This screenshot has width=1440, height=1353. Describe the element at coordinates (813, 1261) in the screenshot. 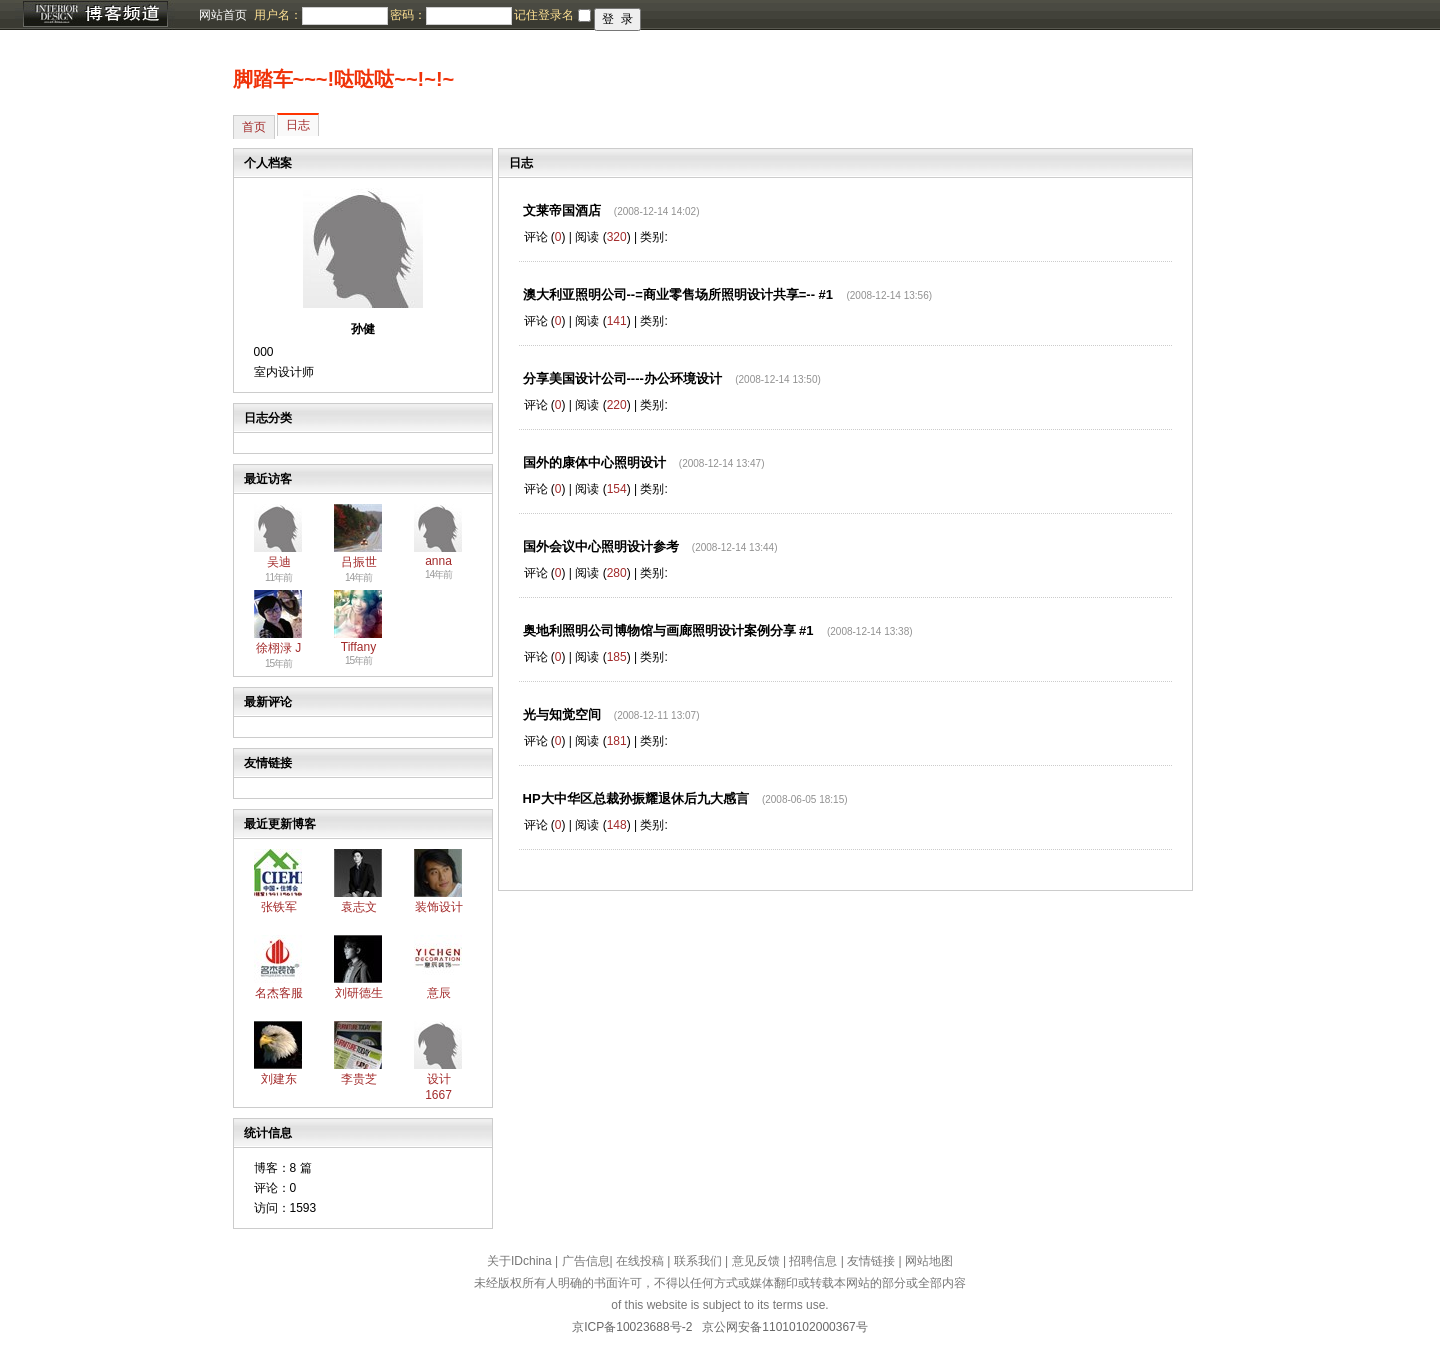

I see `招聘信息` at that location.